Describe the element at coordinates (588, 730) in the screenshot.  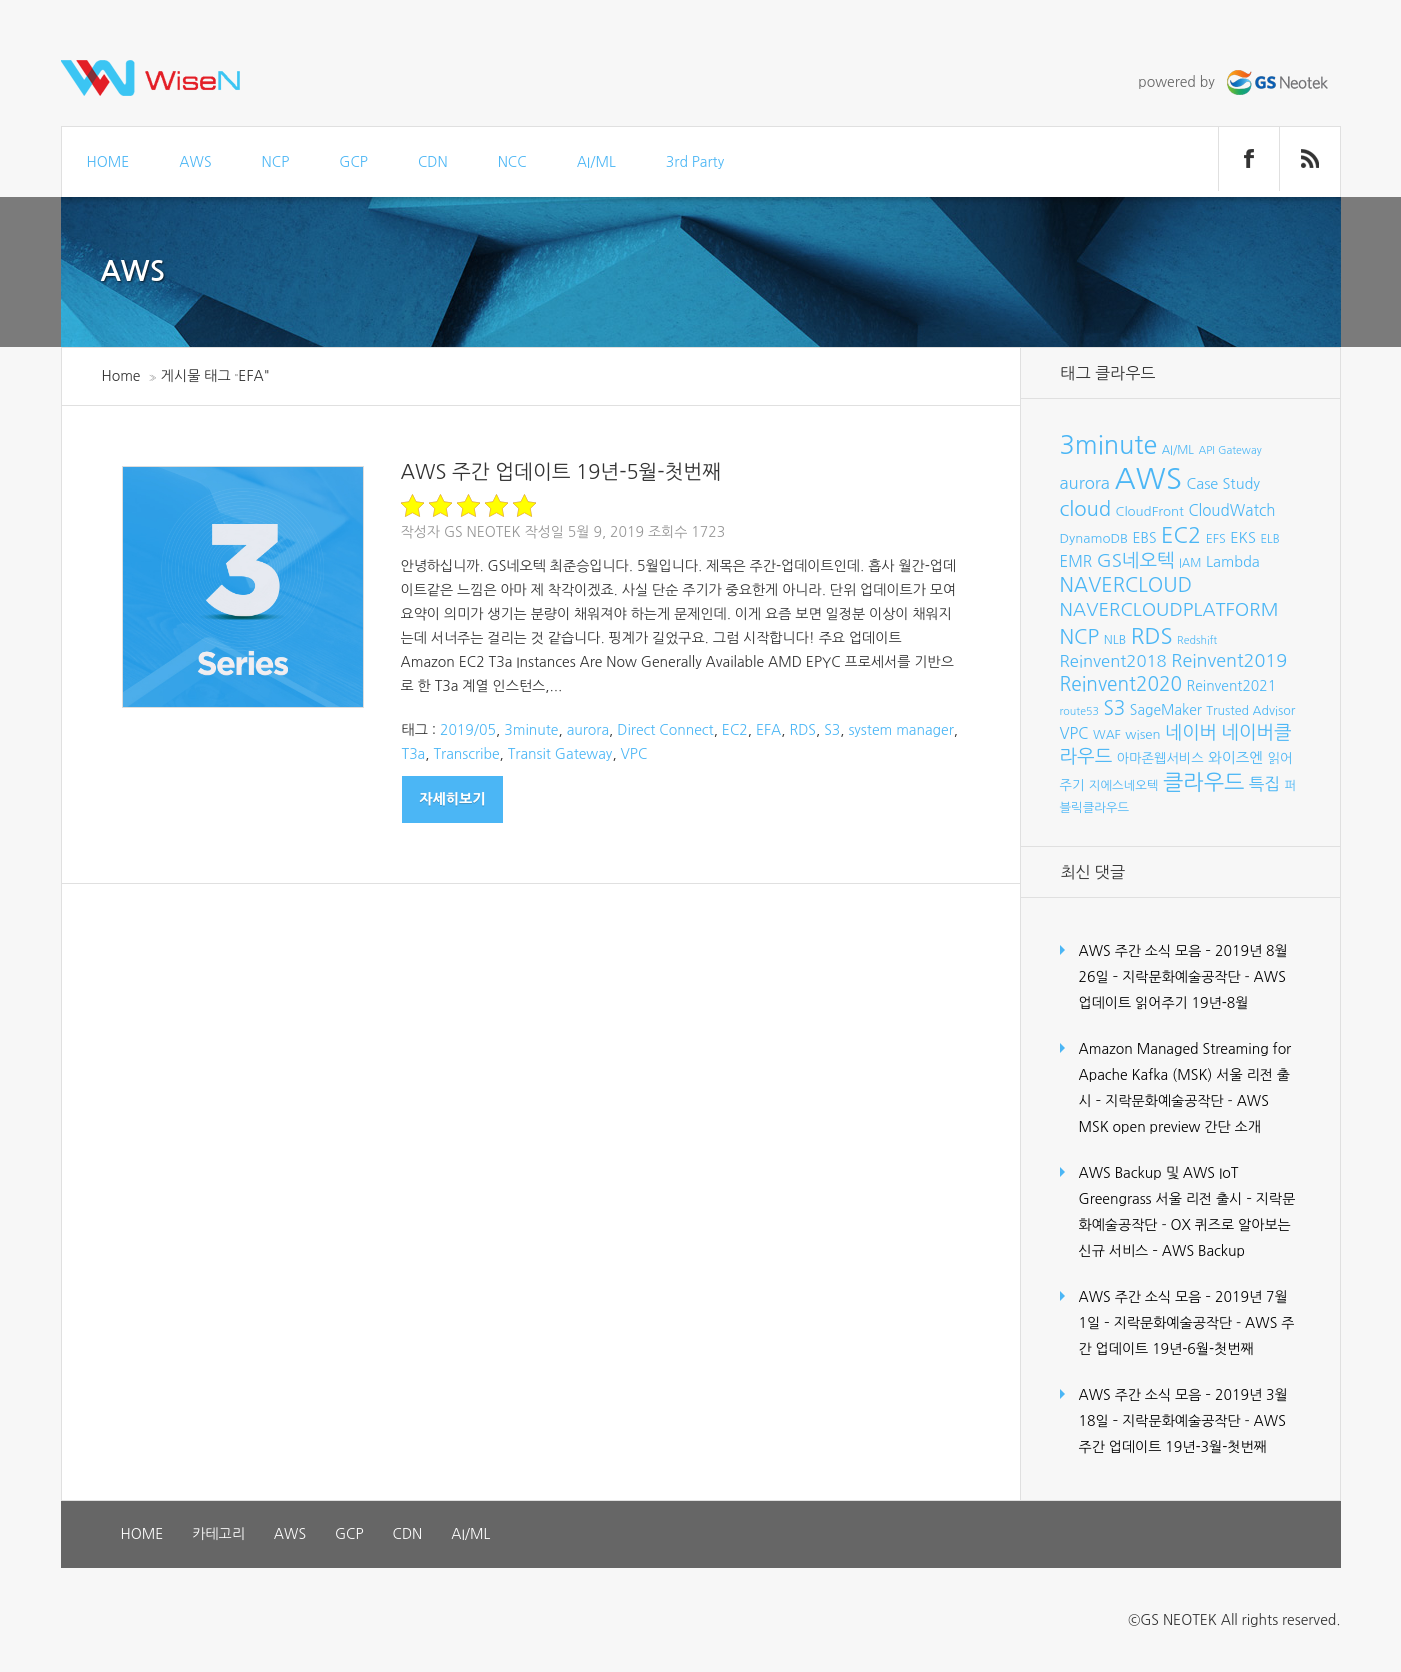
I see `aurora` at that location.